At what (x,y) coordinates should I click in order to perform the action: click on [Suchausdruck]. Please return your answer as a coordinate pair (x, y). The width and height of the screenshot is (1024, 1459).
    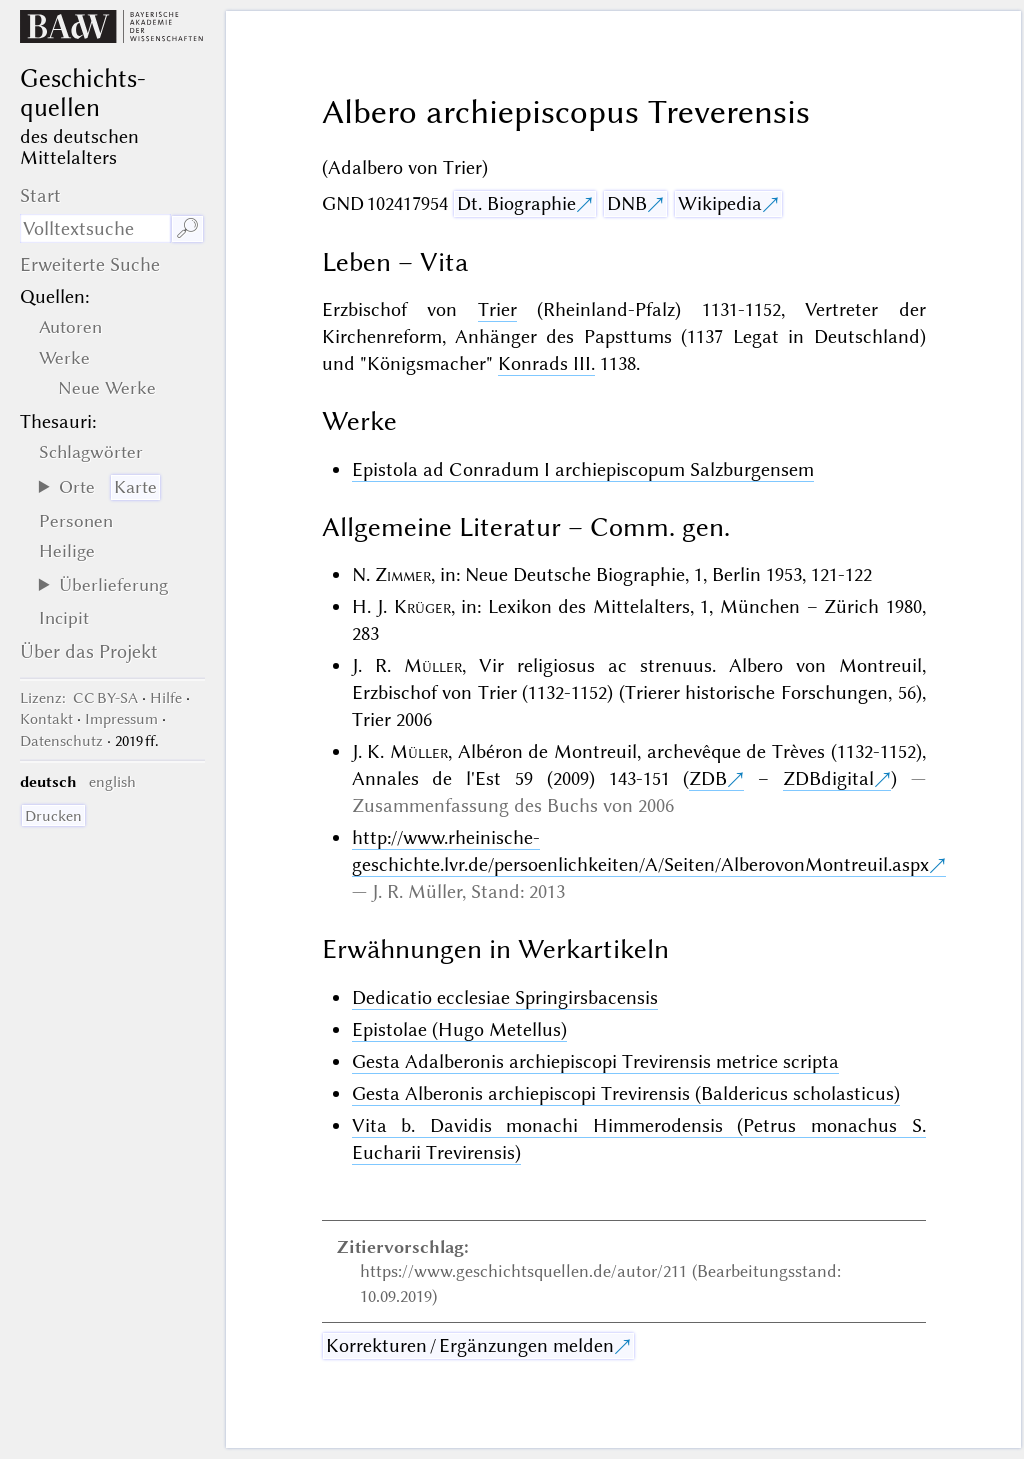
    Looking at the image, I should click on (95, 228).